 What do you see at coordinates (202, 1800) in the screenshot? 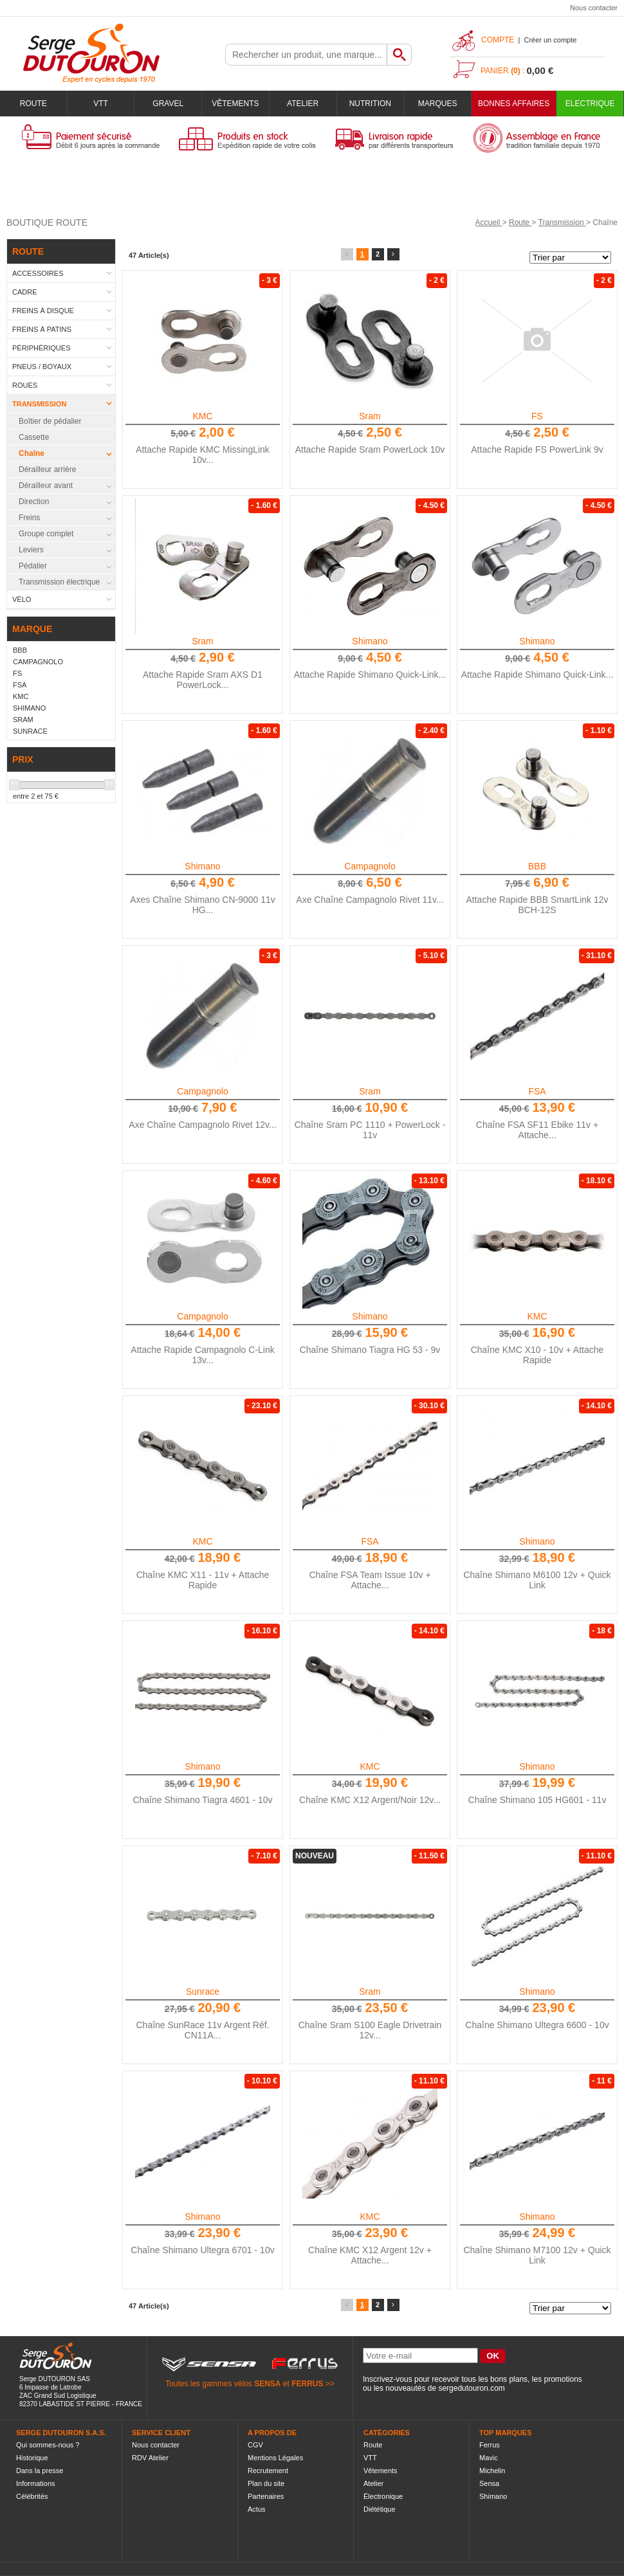
I see `Chaîne Shimano Tiagra 4601 - 10v` at bounding box center [202, 1800].